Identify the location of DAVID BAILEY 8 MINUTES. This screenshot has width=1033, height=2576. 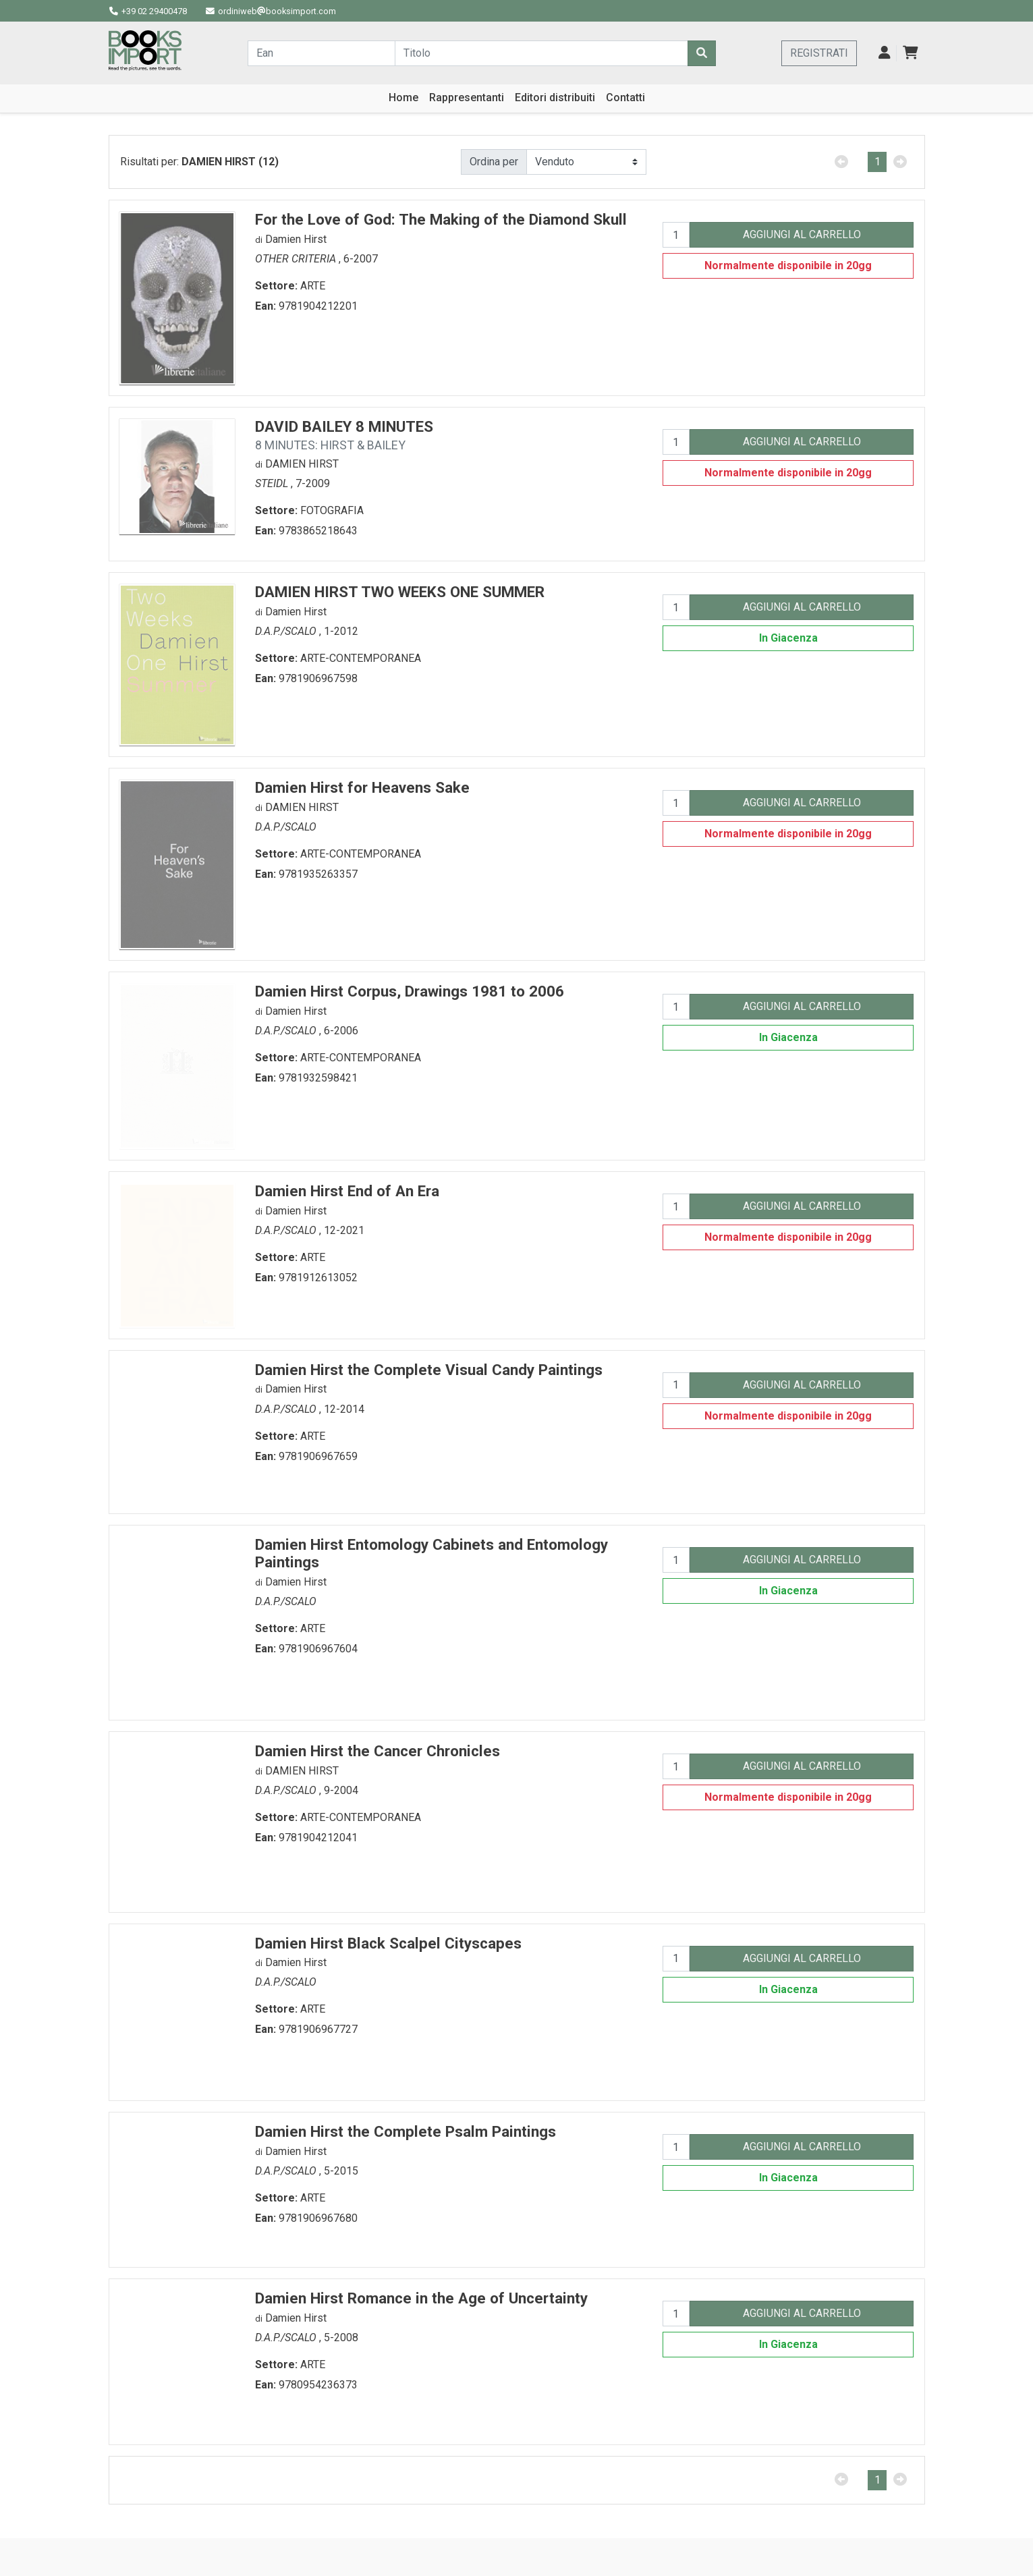
(344, 435).